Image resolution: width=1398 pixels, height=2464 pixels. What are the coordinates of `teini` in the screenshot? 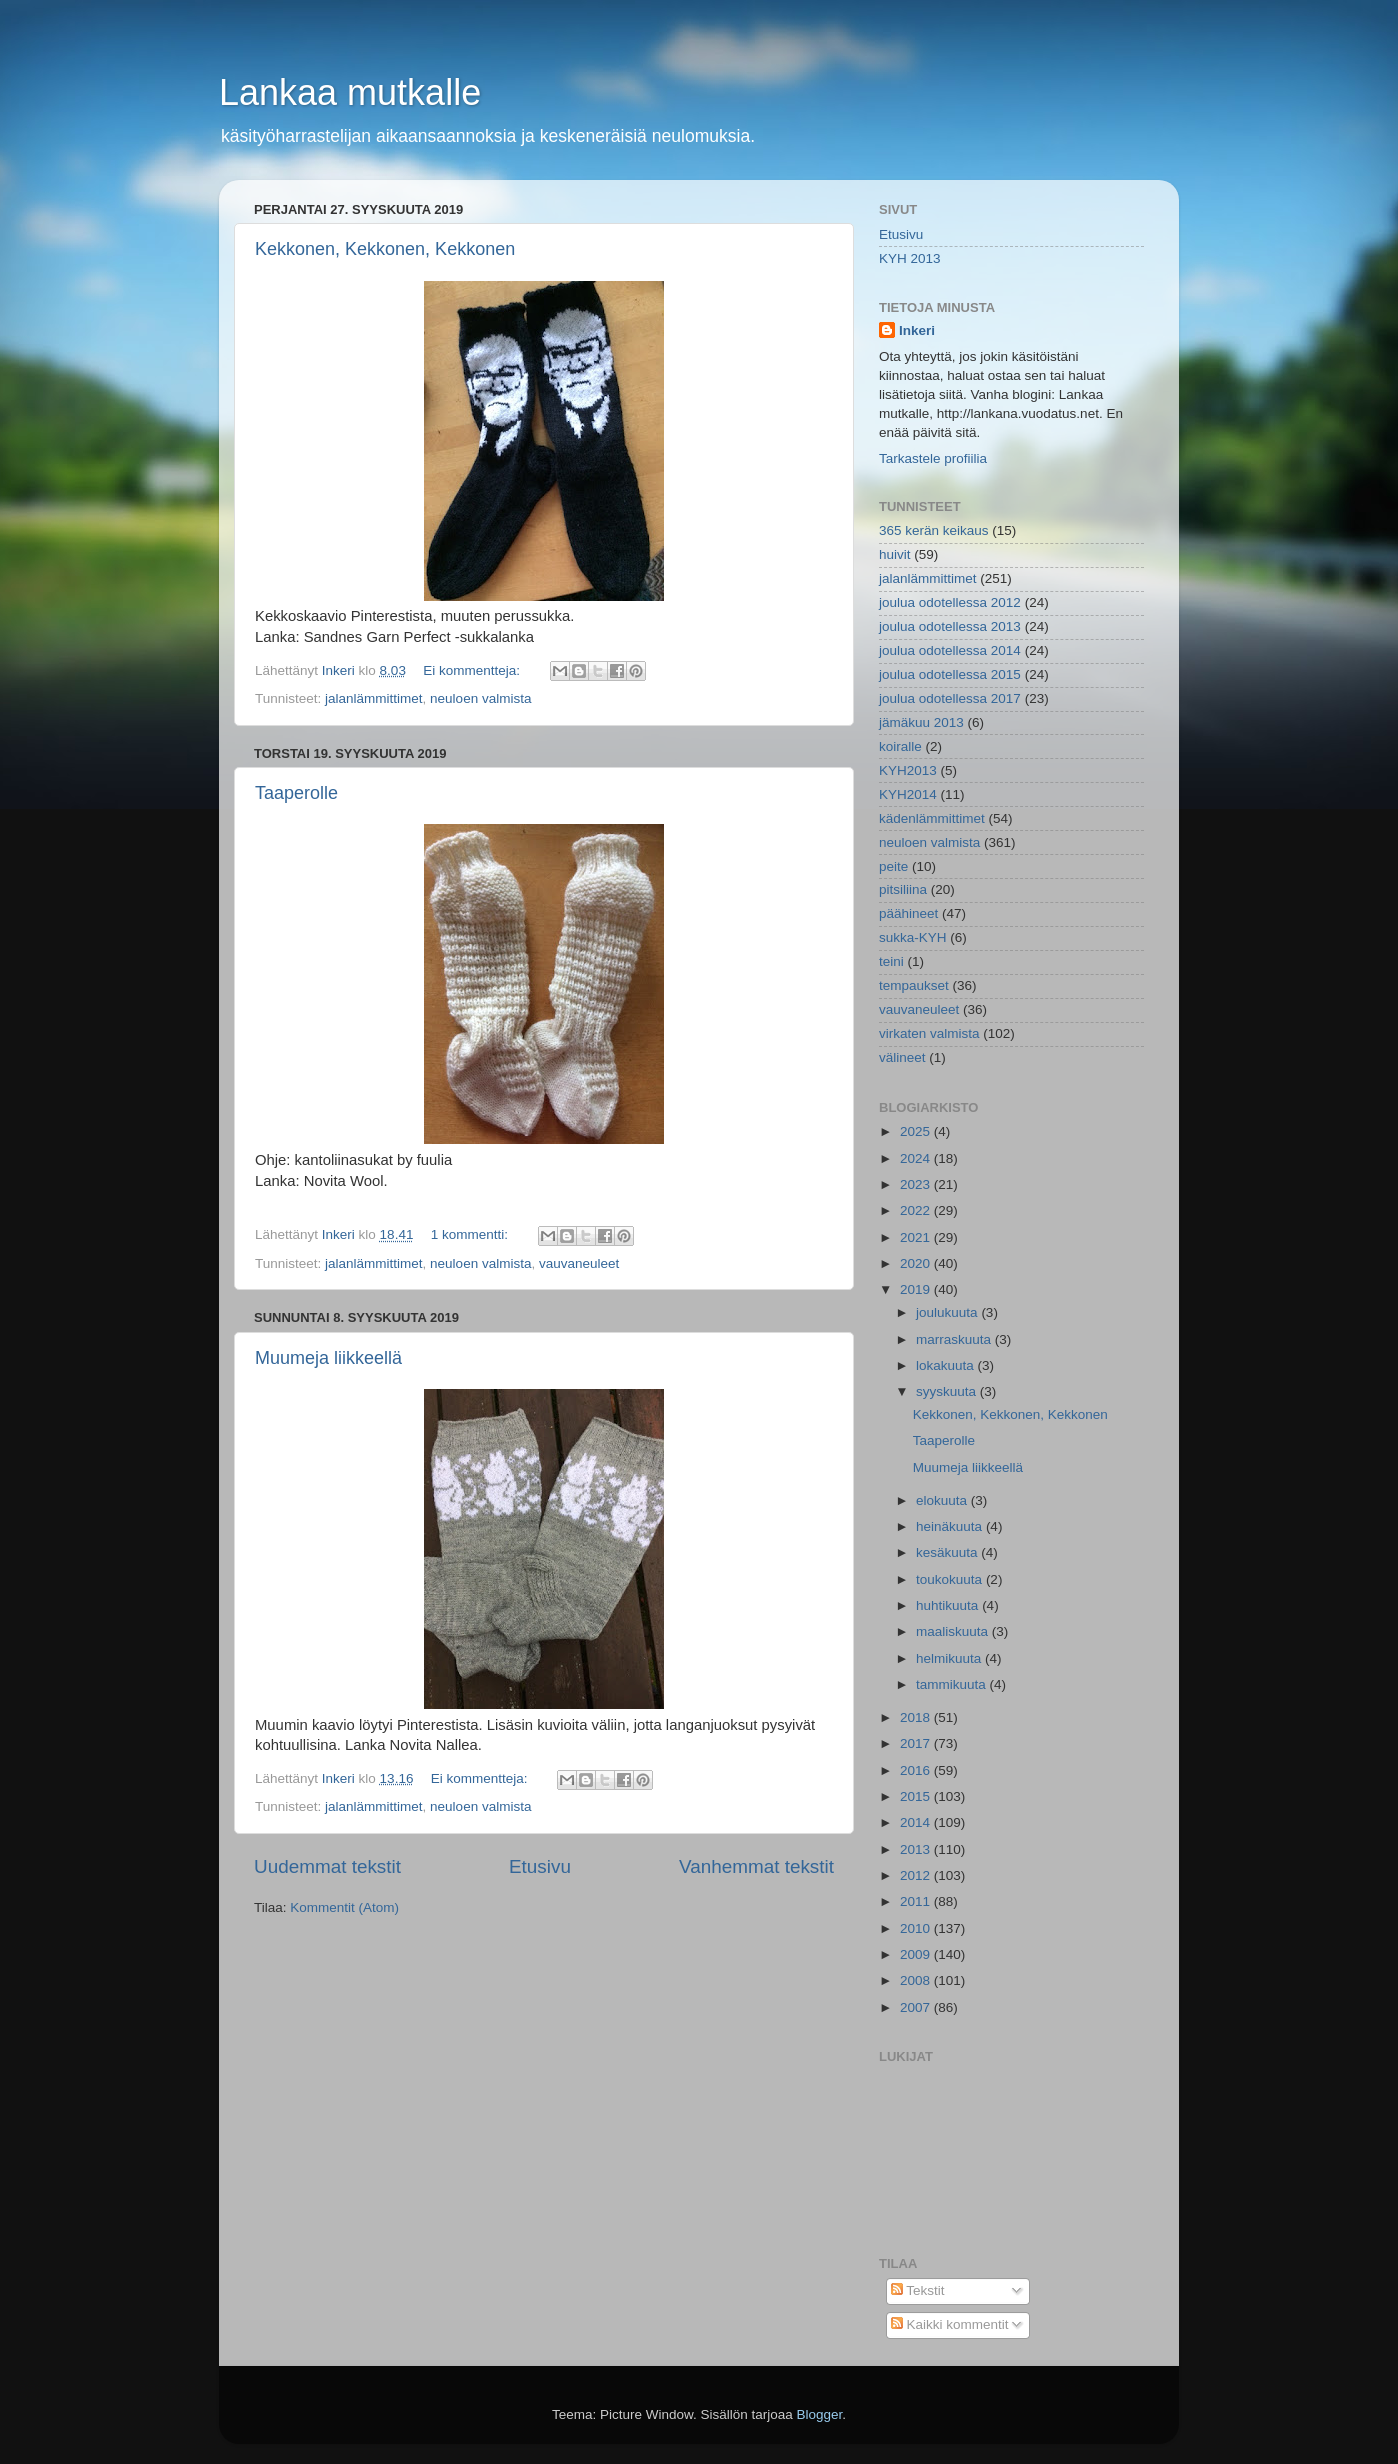 It's located at (891, 961).